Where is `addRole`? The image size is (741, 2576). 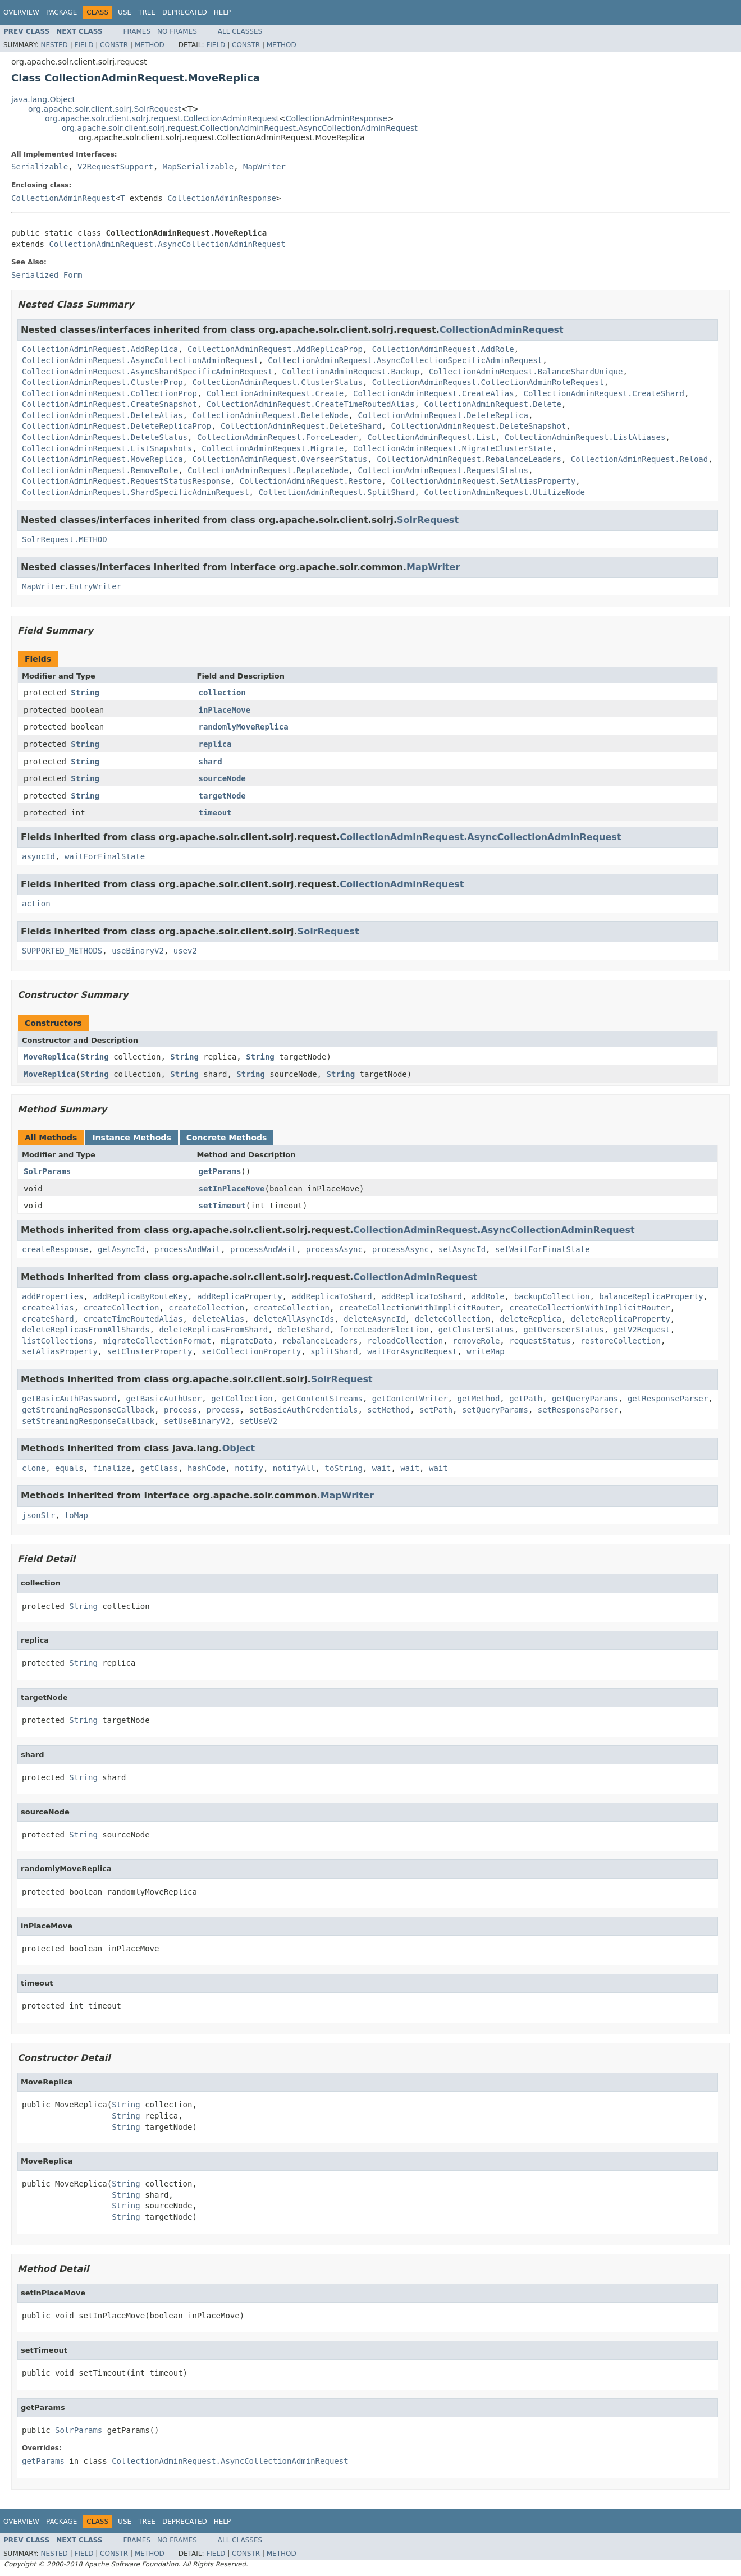 addRole is located at coordinates (488, 1296).